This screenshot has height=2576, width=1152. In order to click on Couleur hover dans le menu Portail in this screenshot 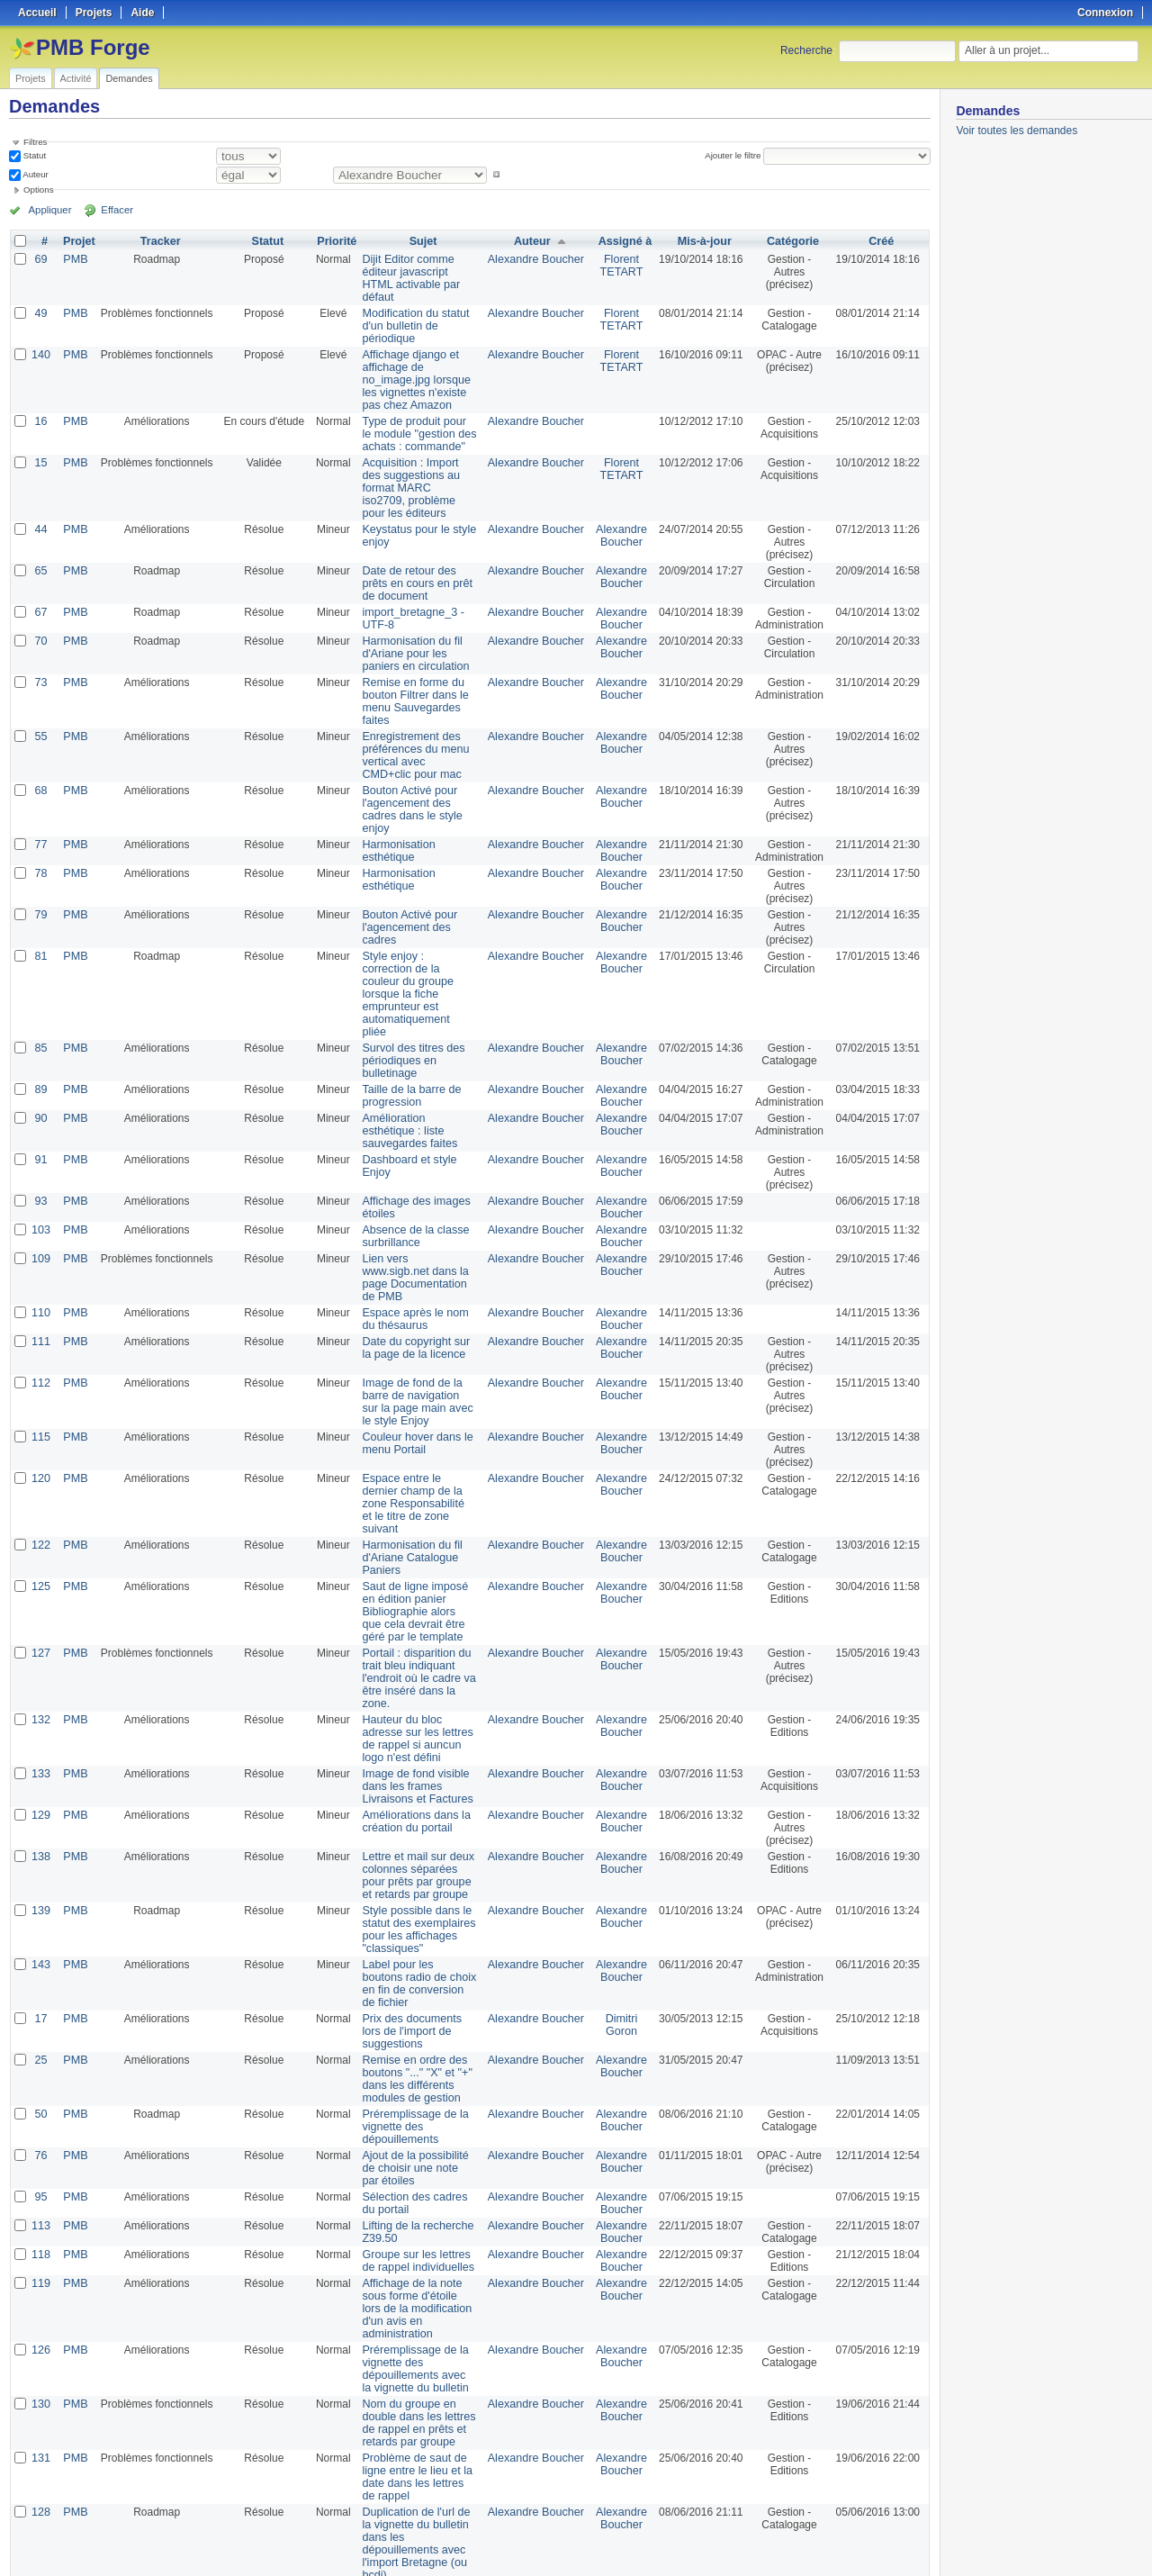, I will do `click(411, 1367)`.